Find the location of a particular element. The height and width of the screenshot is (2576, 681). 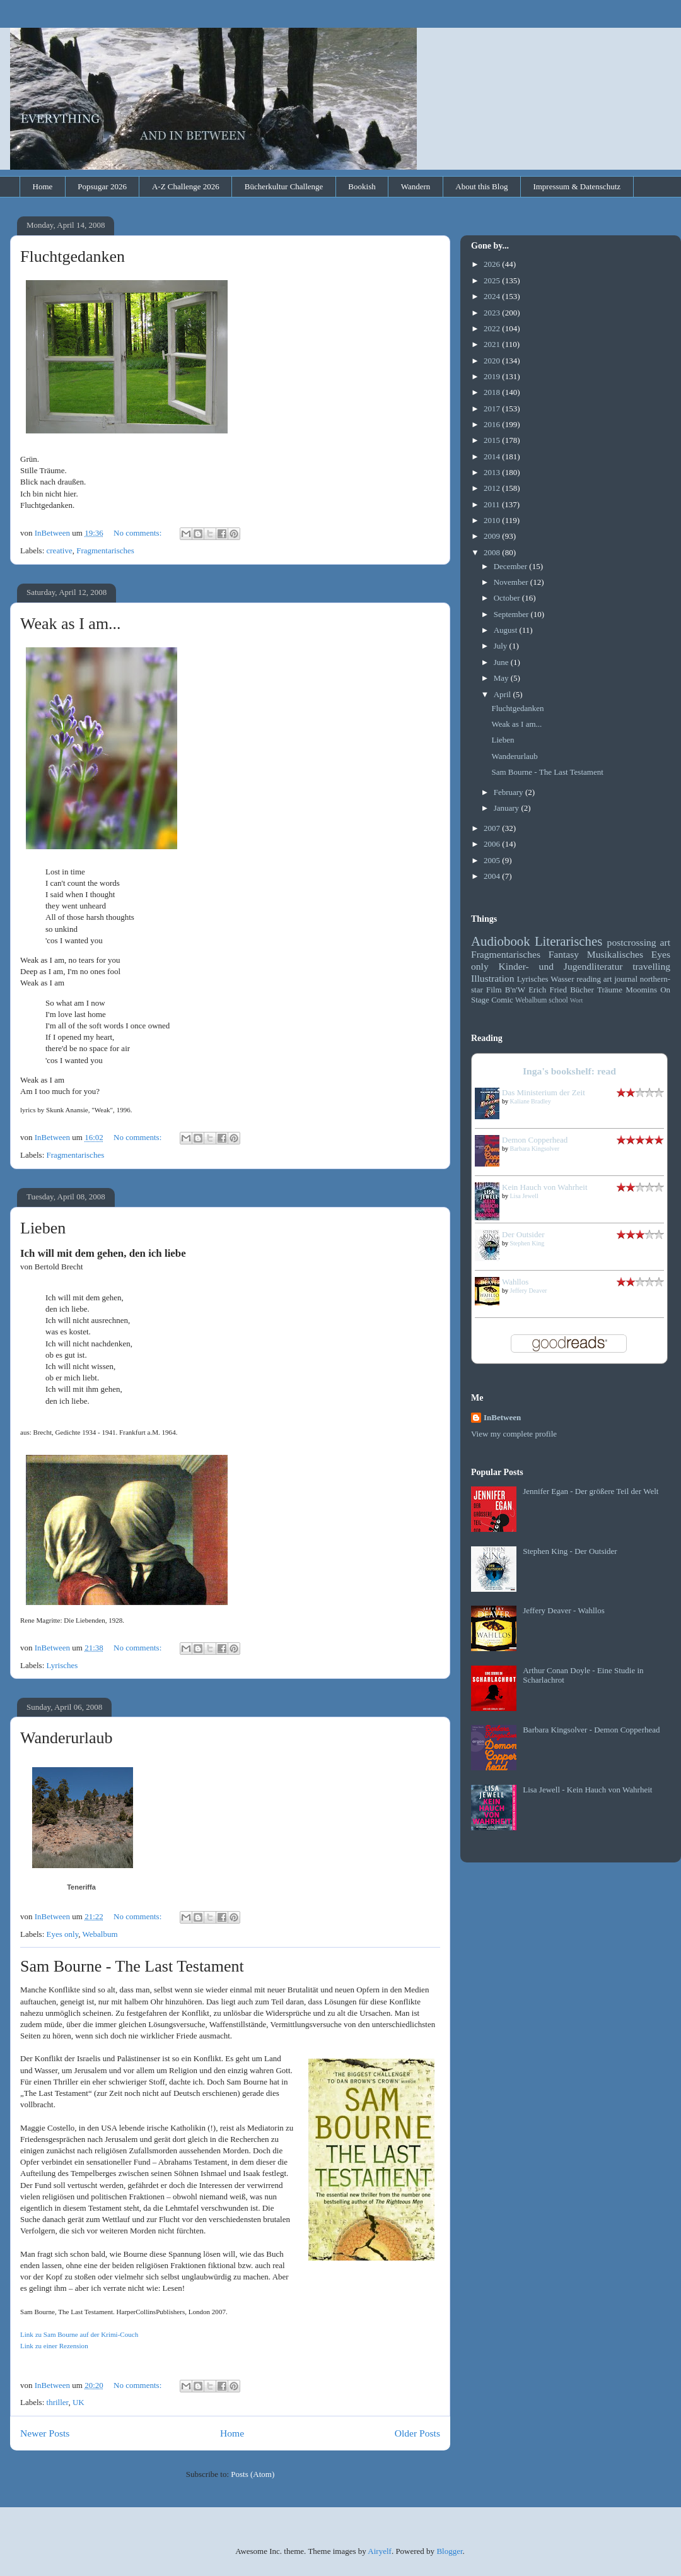

Teneriffa is located at coordinates (81, 1887).